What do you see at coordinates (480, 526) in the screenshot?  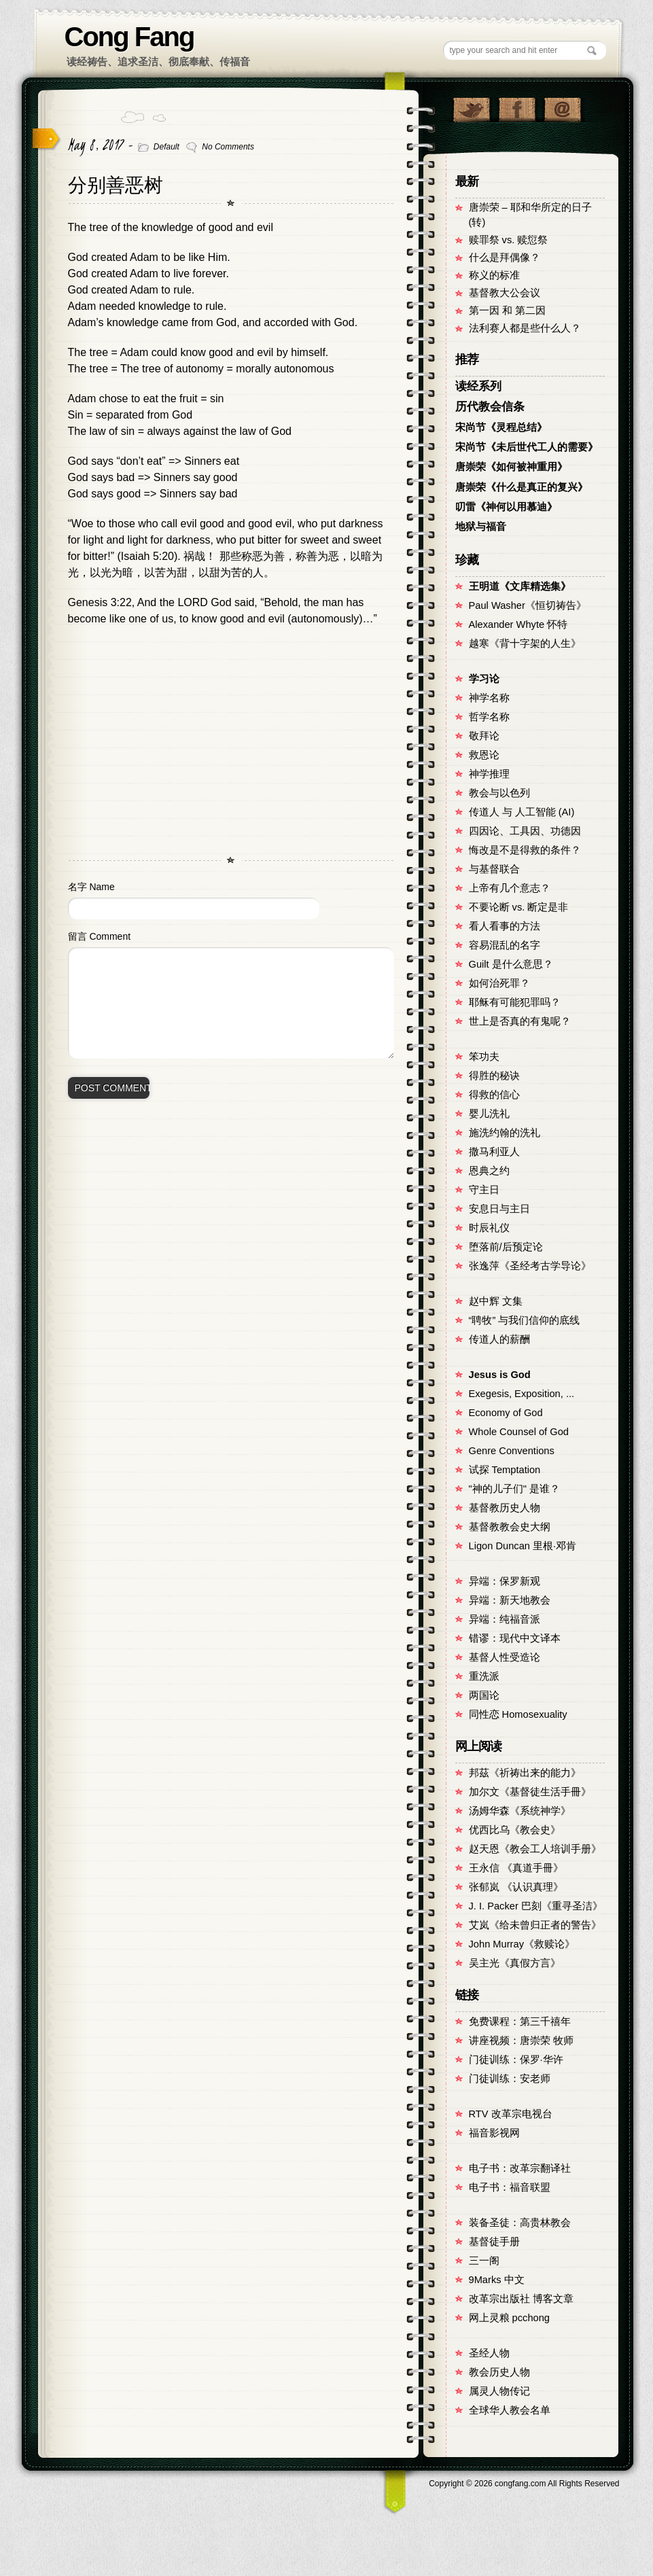 I see `地狱与福音` at bounding box center [480, 526].